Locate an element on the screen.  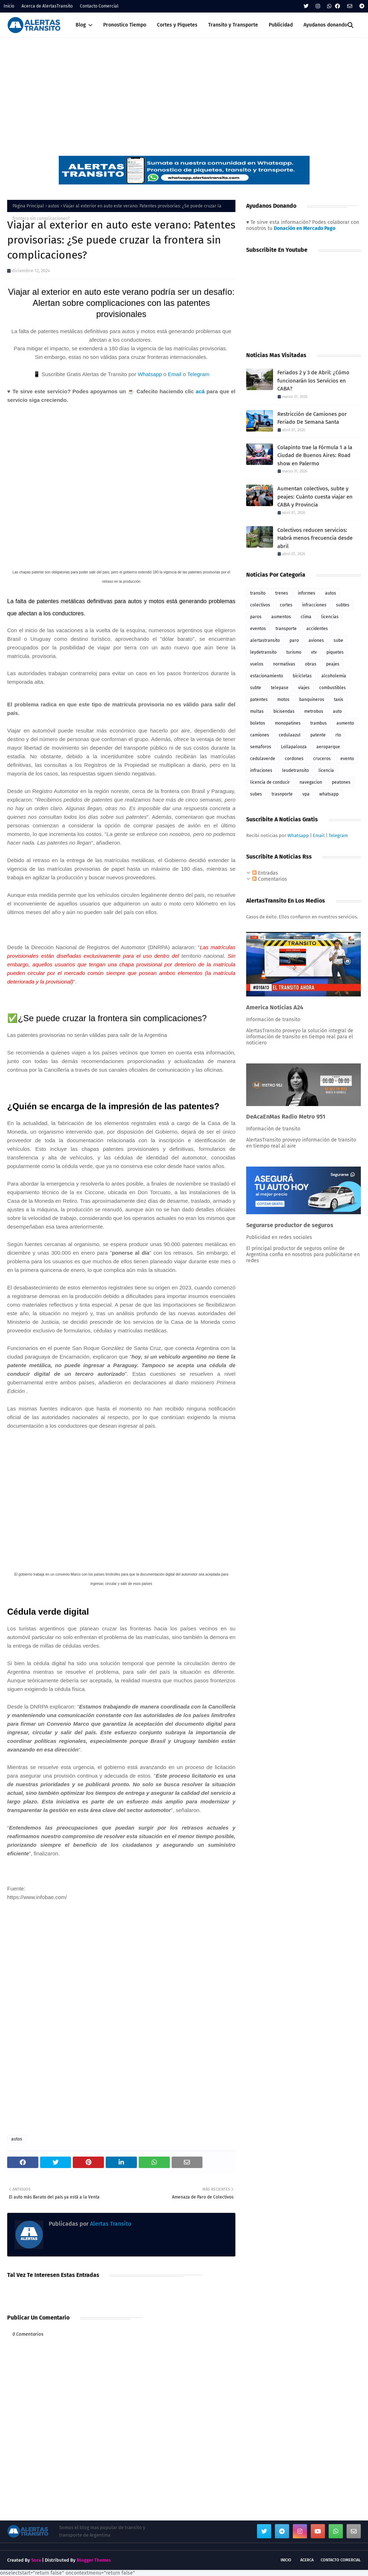
auto is located at coordinates (337, 711).